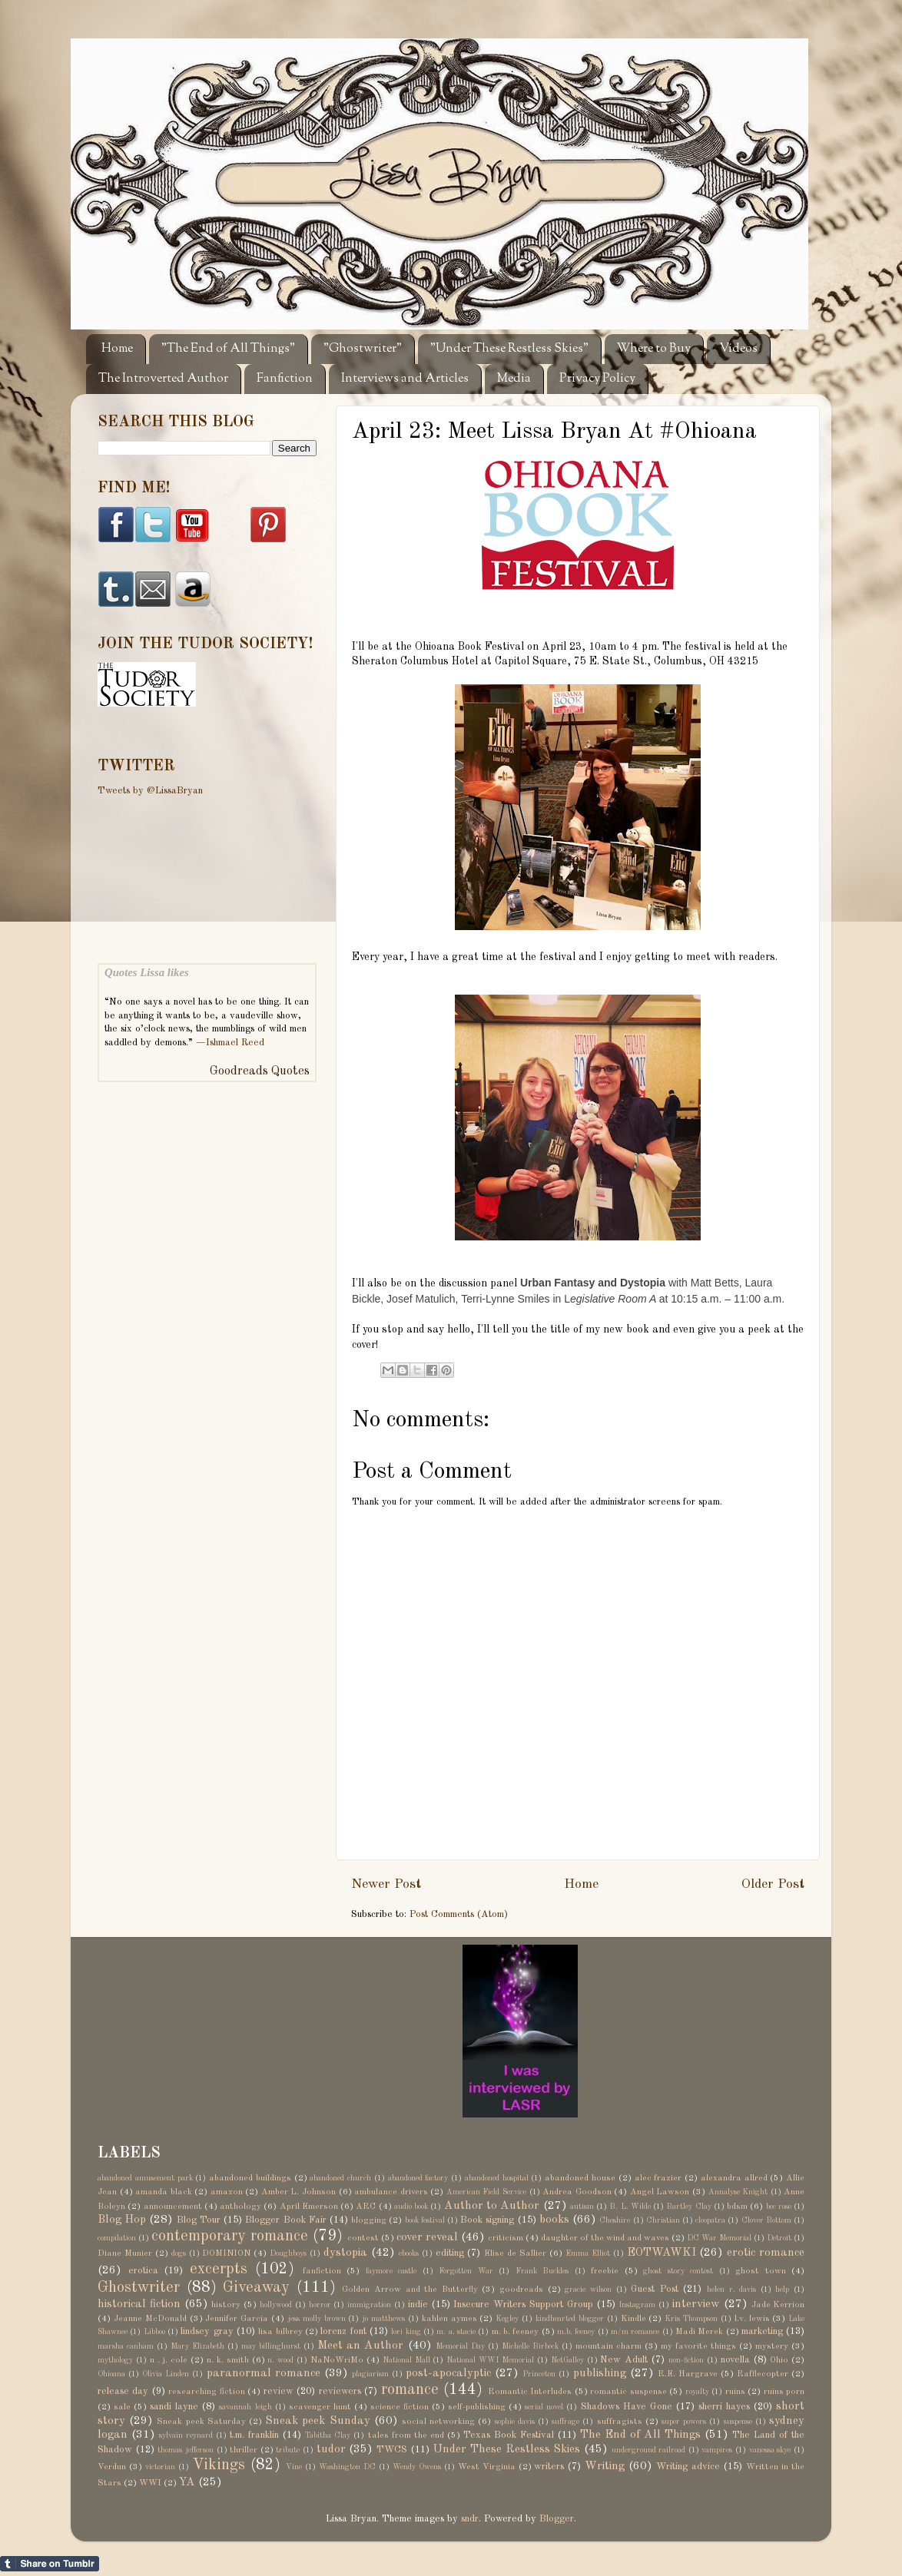 The image size is (902, 2576). Describe the element at coordinates (538, 2374) in the screenshot. I see `Princeton` at that location.